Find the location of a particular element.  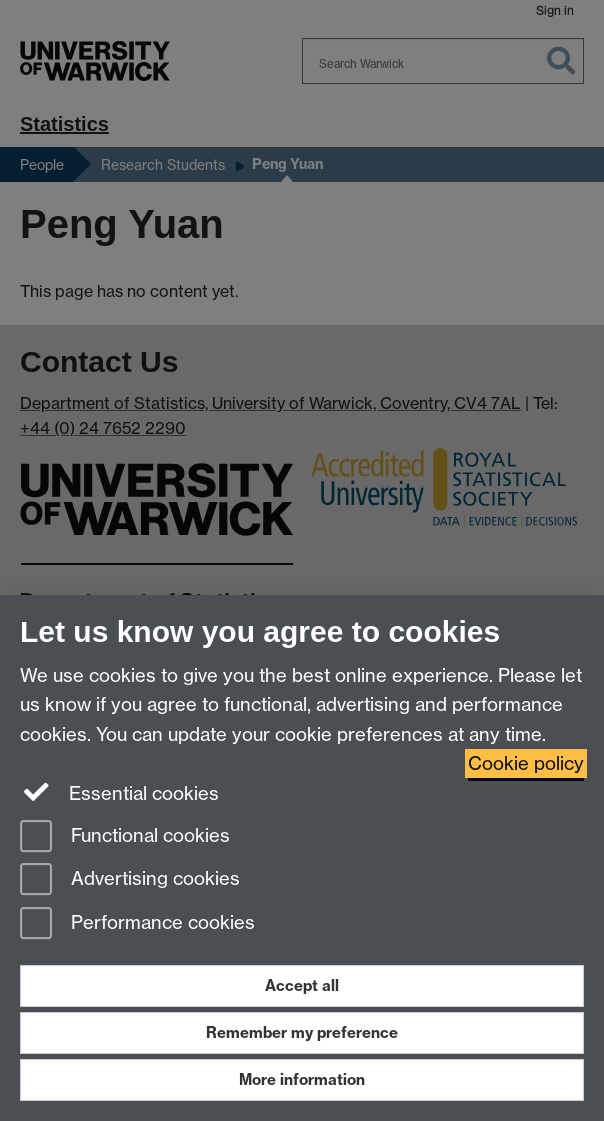

Essential cookies is located at coordinates (119, 792).